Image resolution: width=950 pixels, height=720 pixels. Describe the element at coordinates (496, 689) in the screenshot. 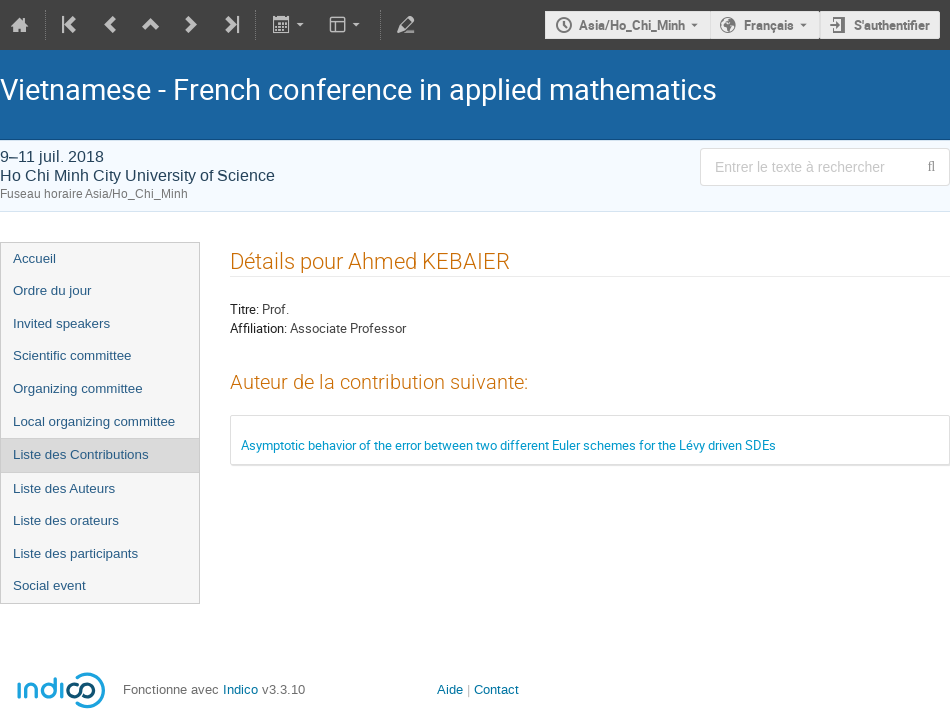

I see `Contact` at that location.